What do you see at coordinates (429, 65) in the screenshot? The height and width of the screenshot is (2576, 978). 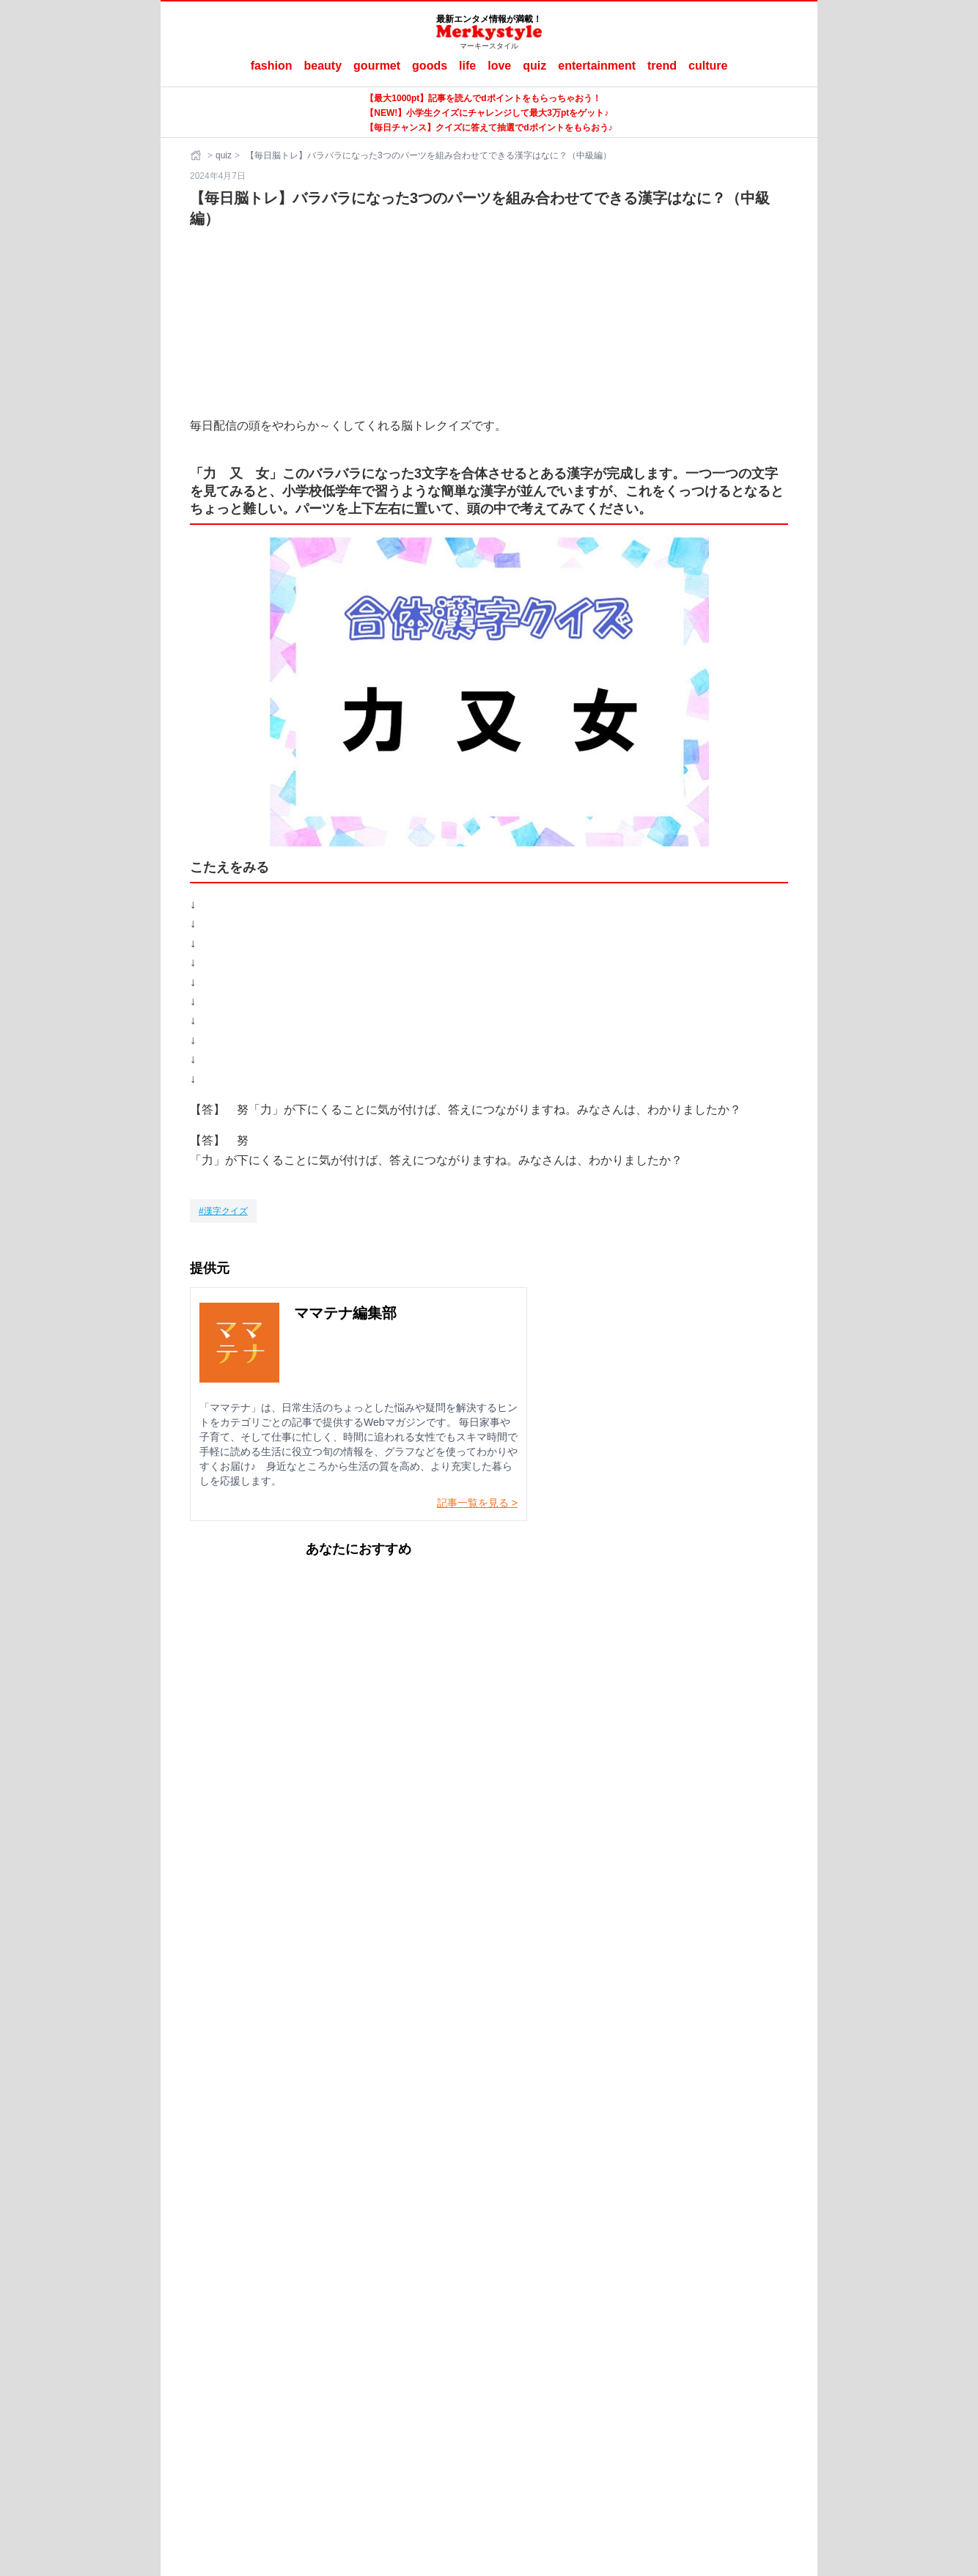 I see `goods` at bounding box center [429, 65].